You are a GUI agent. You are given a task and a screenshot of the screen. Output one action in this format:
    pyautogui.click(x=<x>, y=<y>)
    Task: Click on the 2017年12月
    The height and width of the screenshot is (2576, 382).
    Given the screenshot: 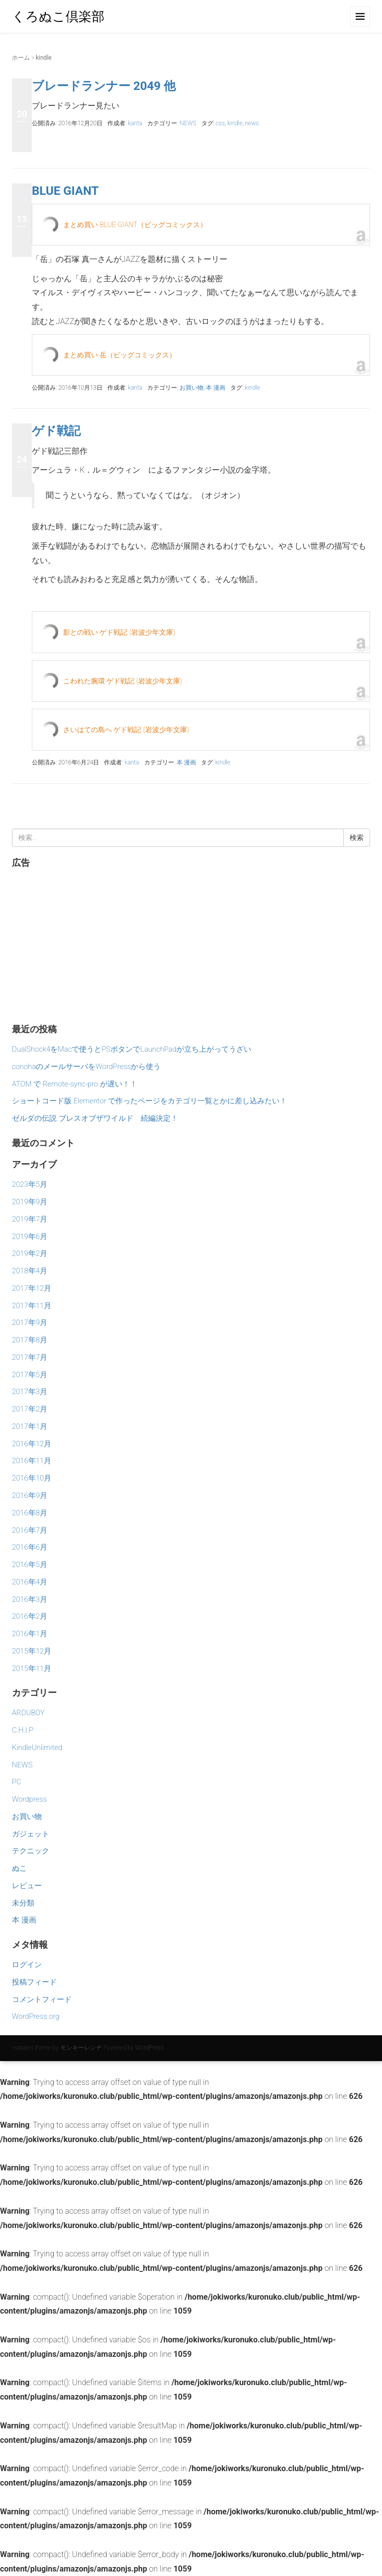 What is the action you would take?
    pyautogui.click(x=31, y=1288)
    